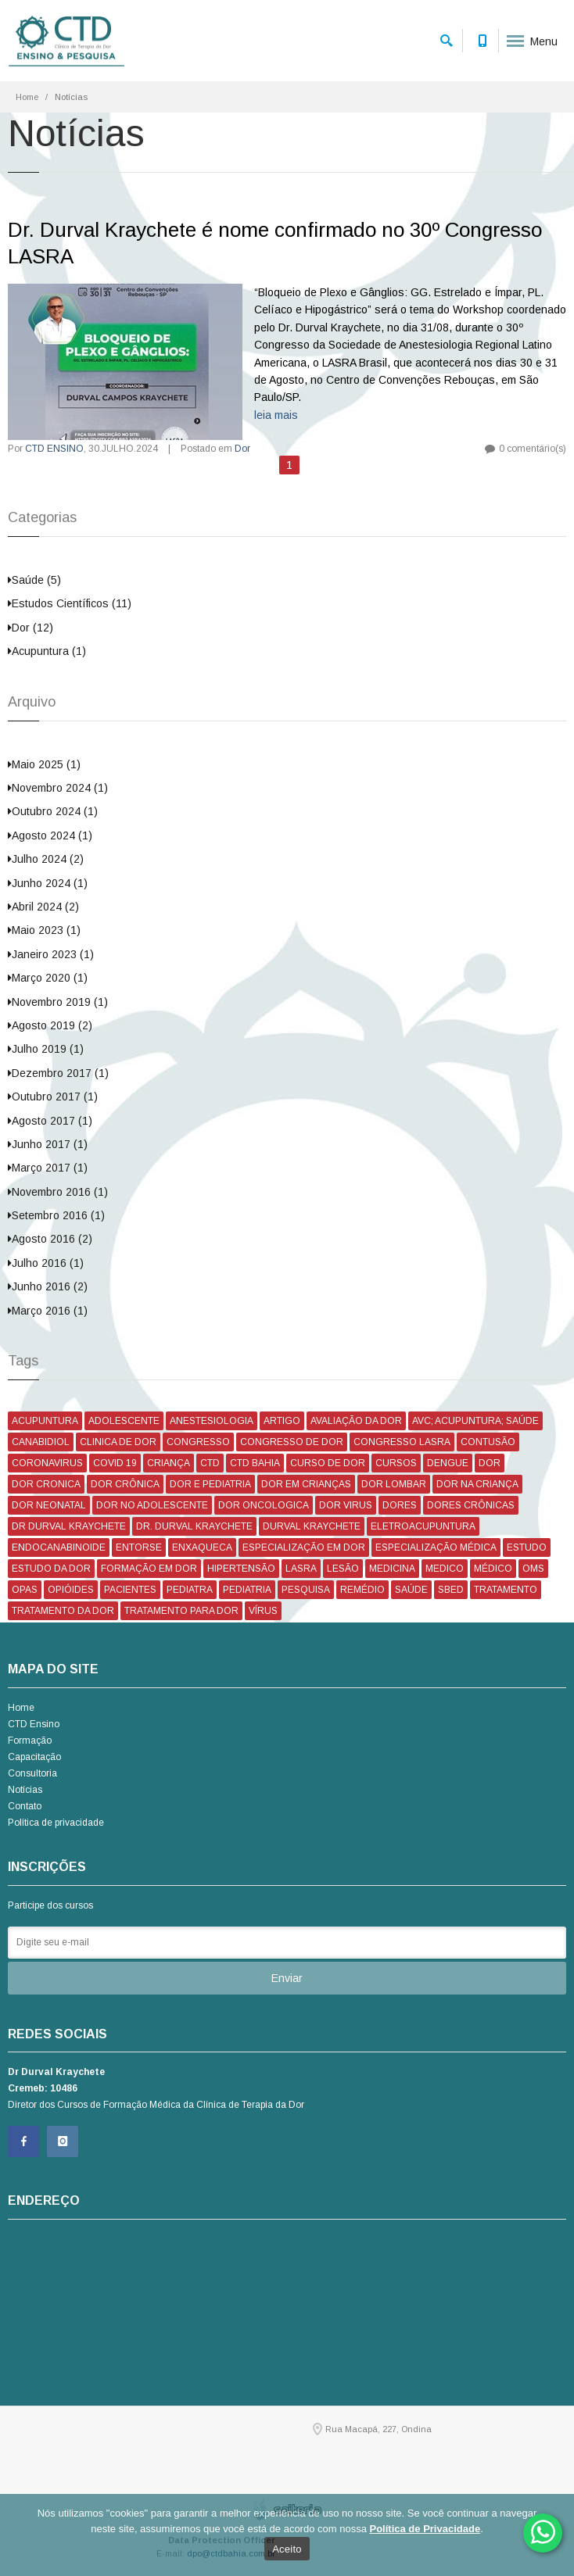  I want to click on CONGRESSO, so click(198, 1441).